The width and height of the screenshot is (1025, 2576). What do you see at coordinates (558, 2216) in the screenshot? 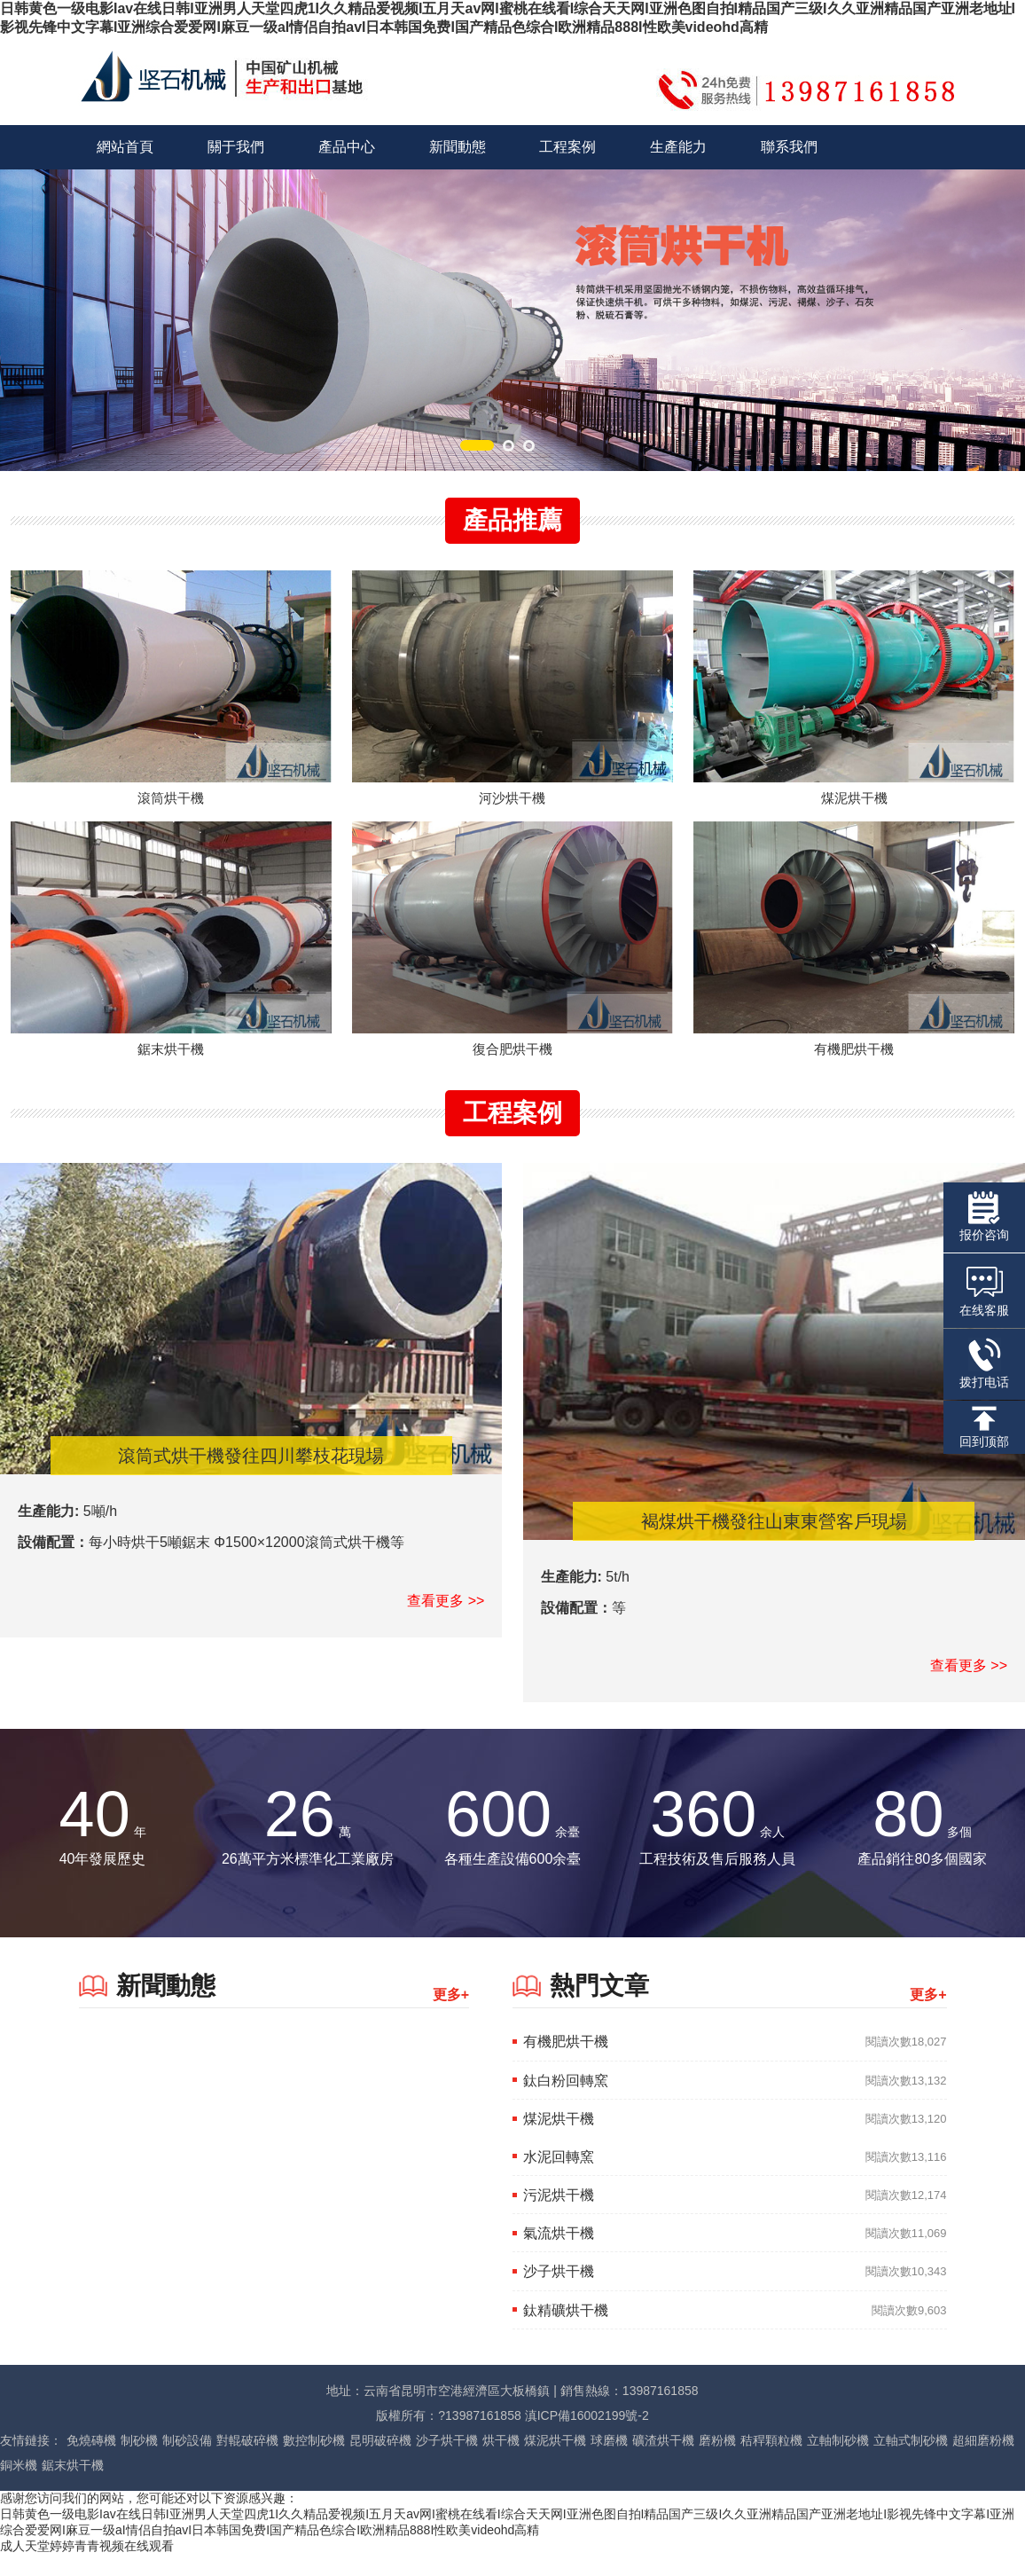
I see `污泥烘干機` at bounding box center [558, 2216].